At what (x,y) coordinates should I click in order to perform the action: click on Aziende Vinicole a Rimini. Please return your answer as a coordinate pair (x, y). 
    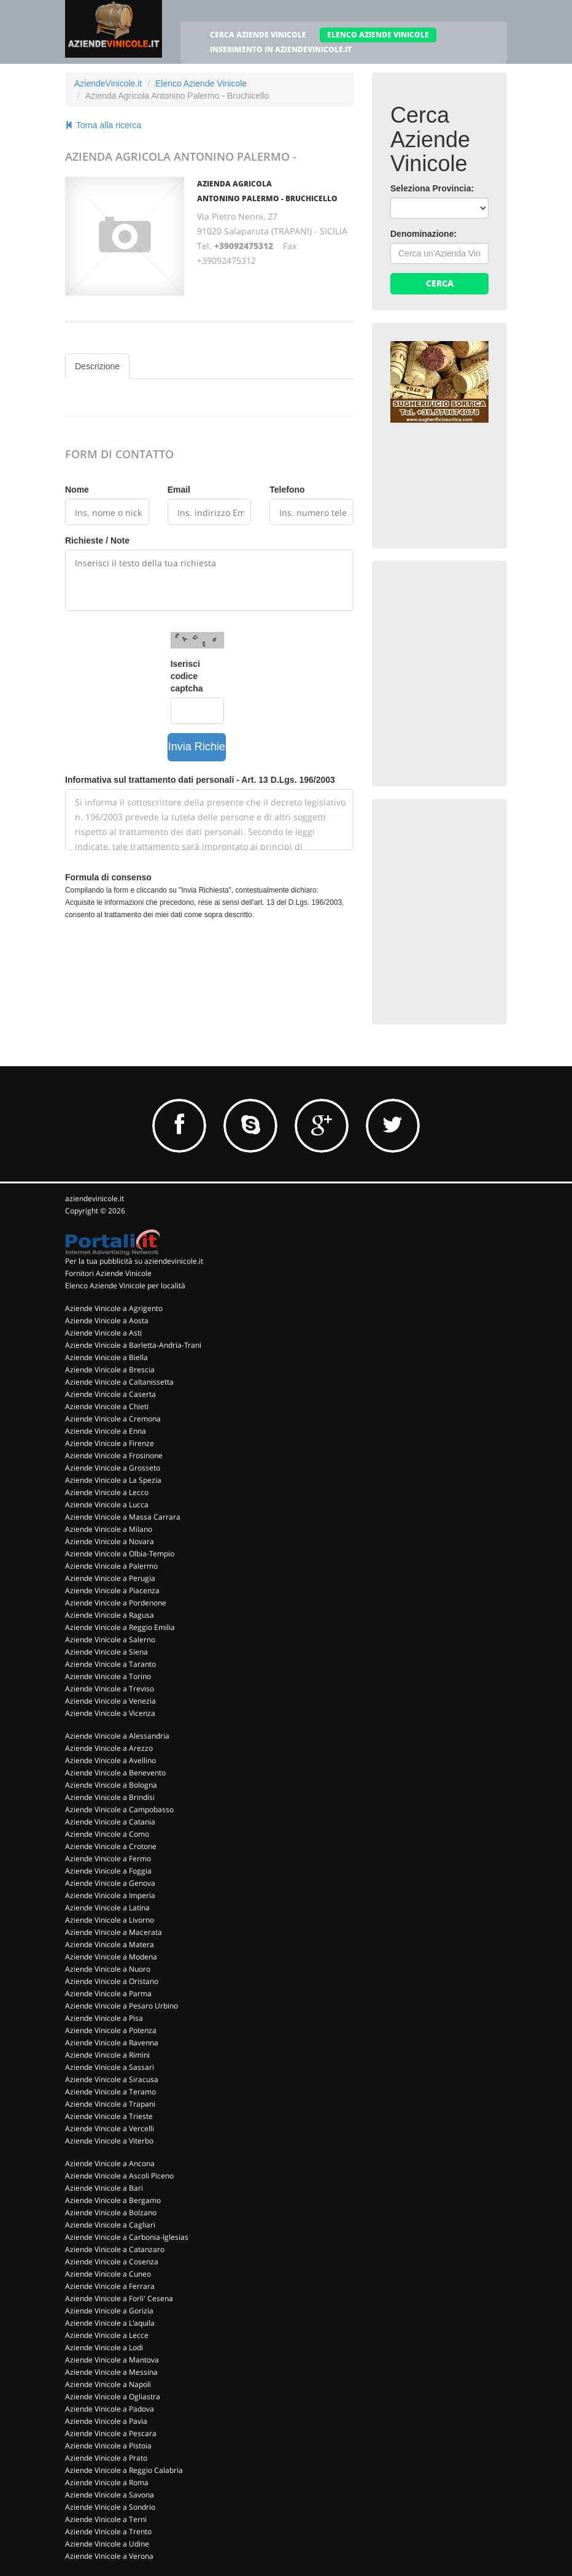
    Looking at the image, I should click on (107, 2055).